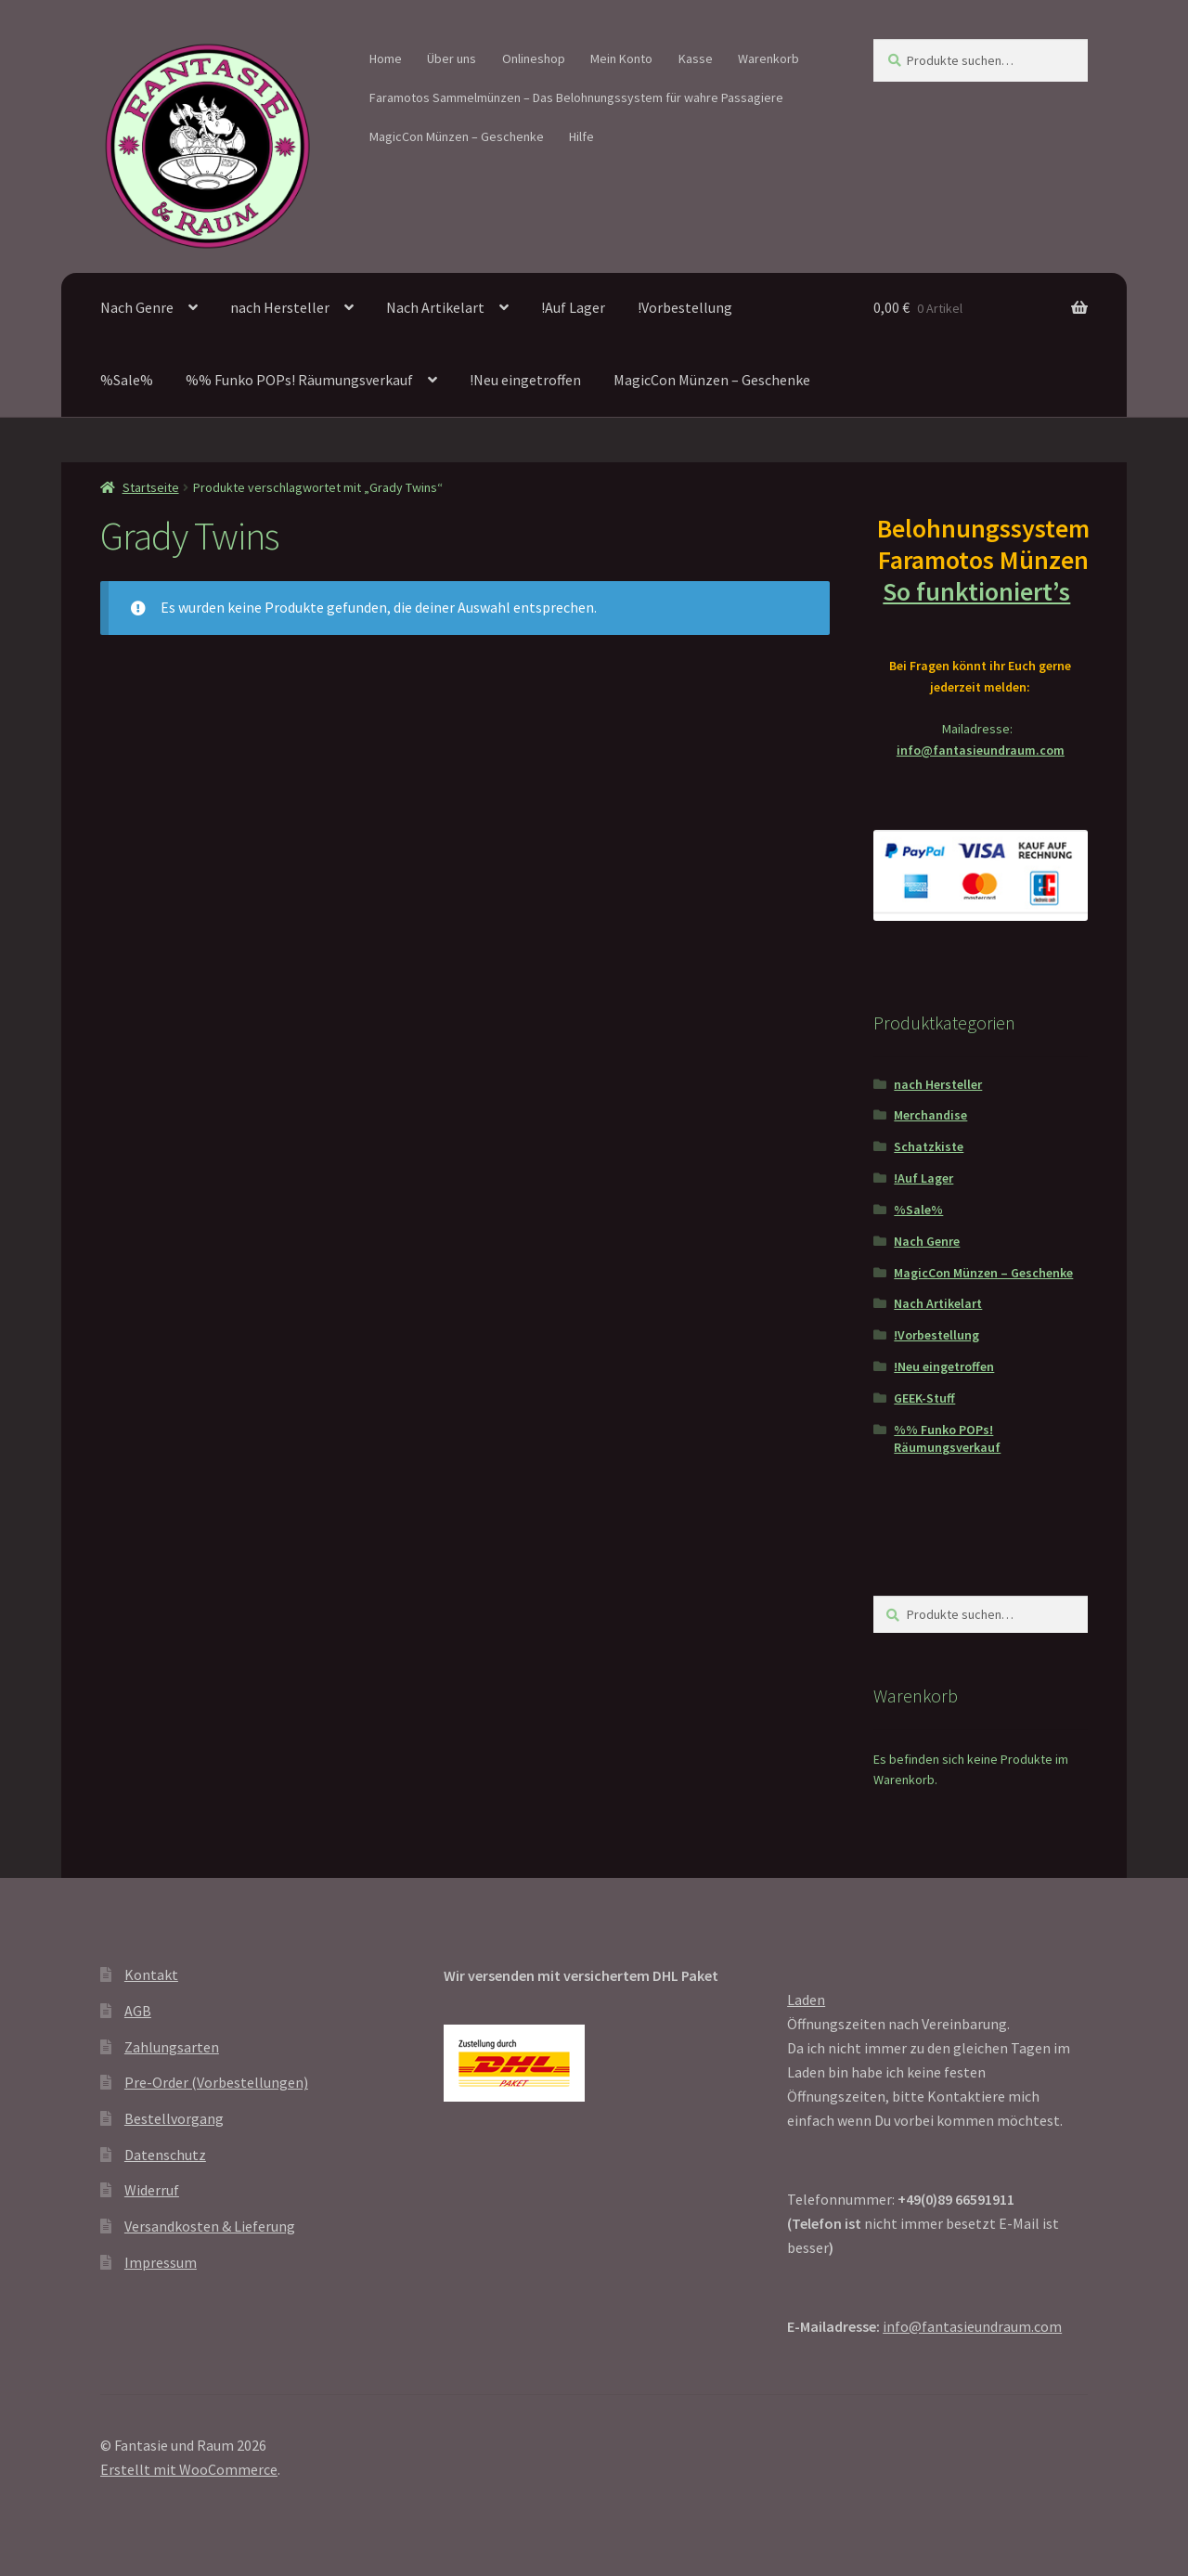  Describe the element at coordinates (385, 58) in the screenshot. I see `Home` at that location.